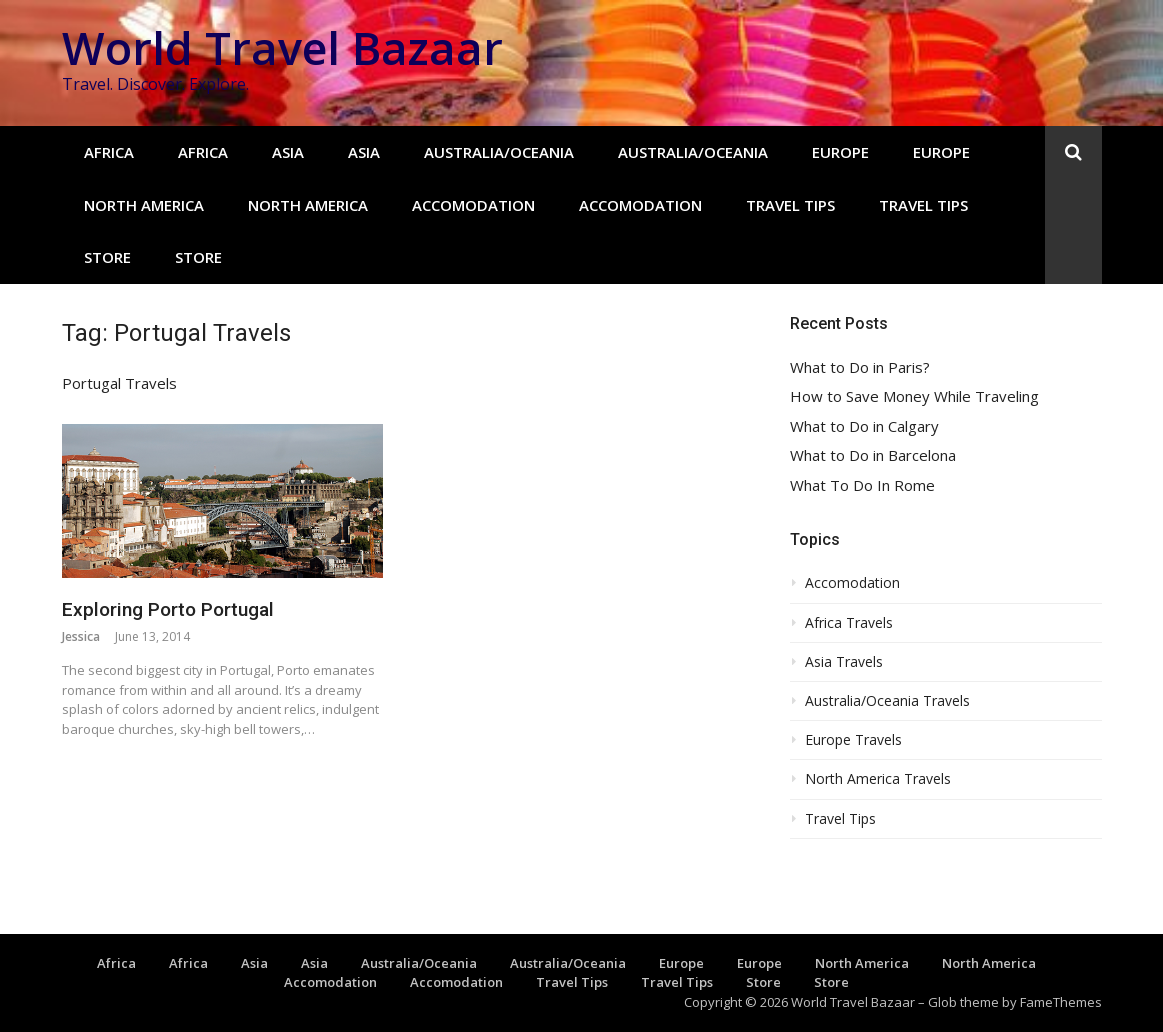 The image size is (1163, 1032). I want to click on Europe, so click(840, 152).